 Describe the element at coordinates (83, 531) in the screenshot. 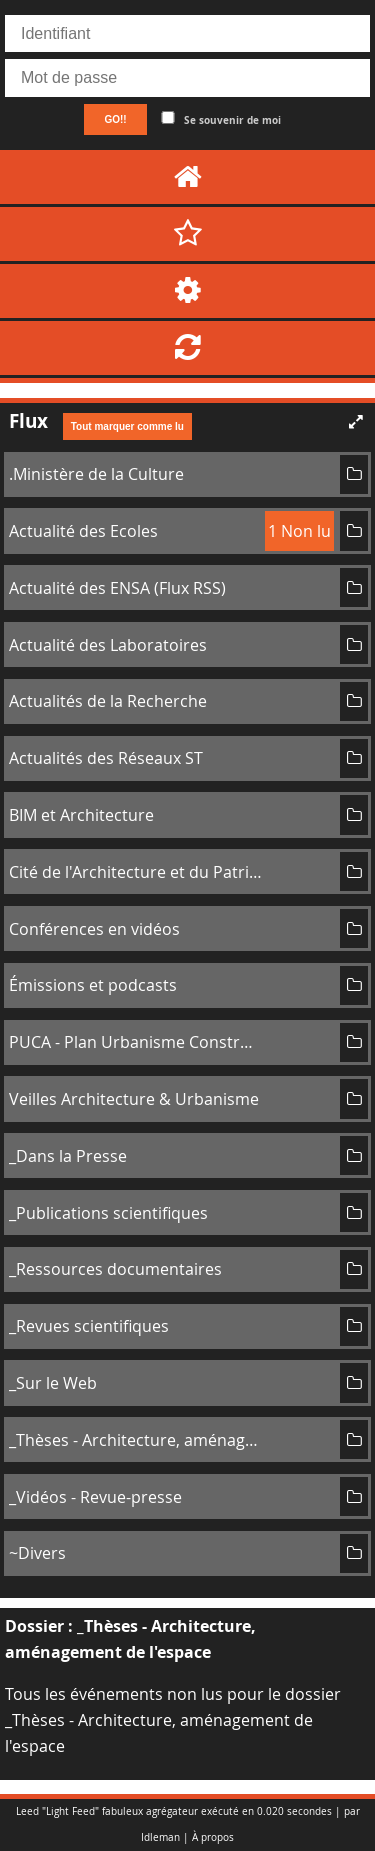

I see `Actualité des Ecoles` at that location.